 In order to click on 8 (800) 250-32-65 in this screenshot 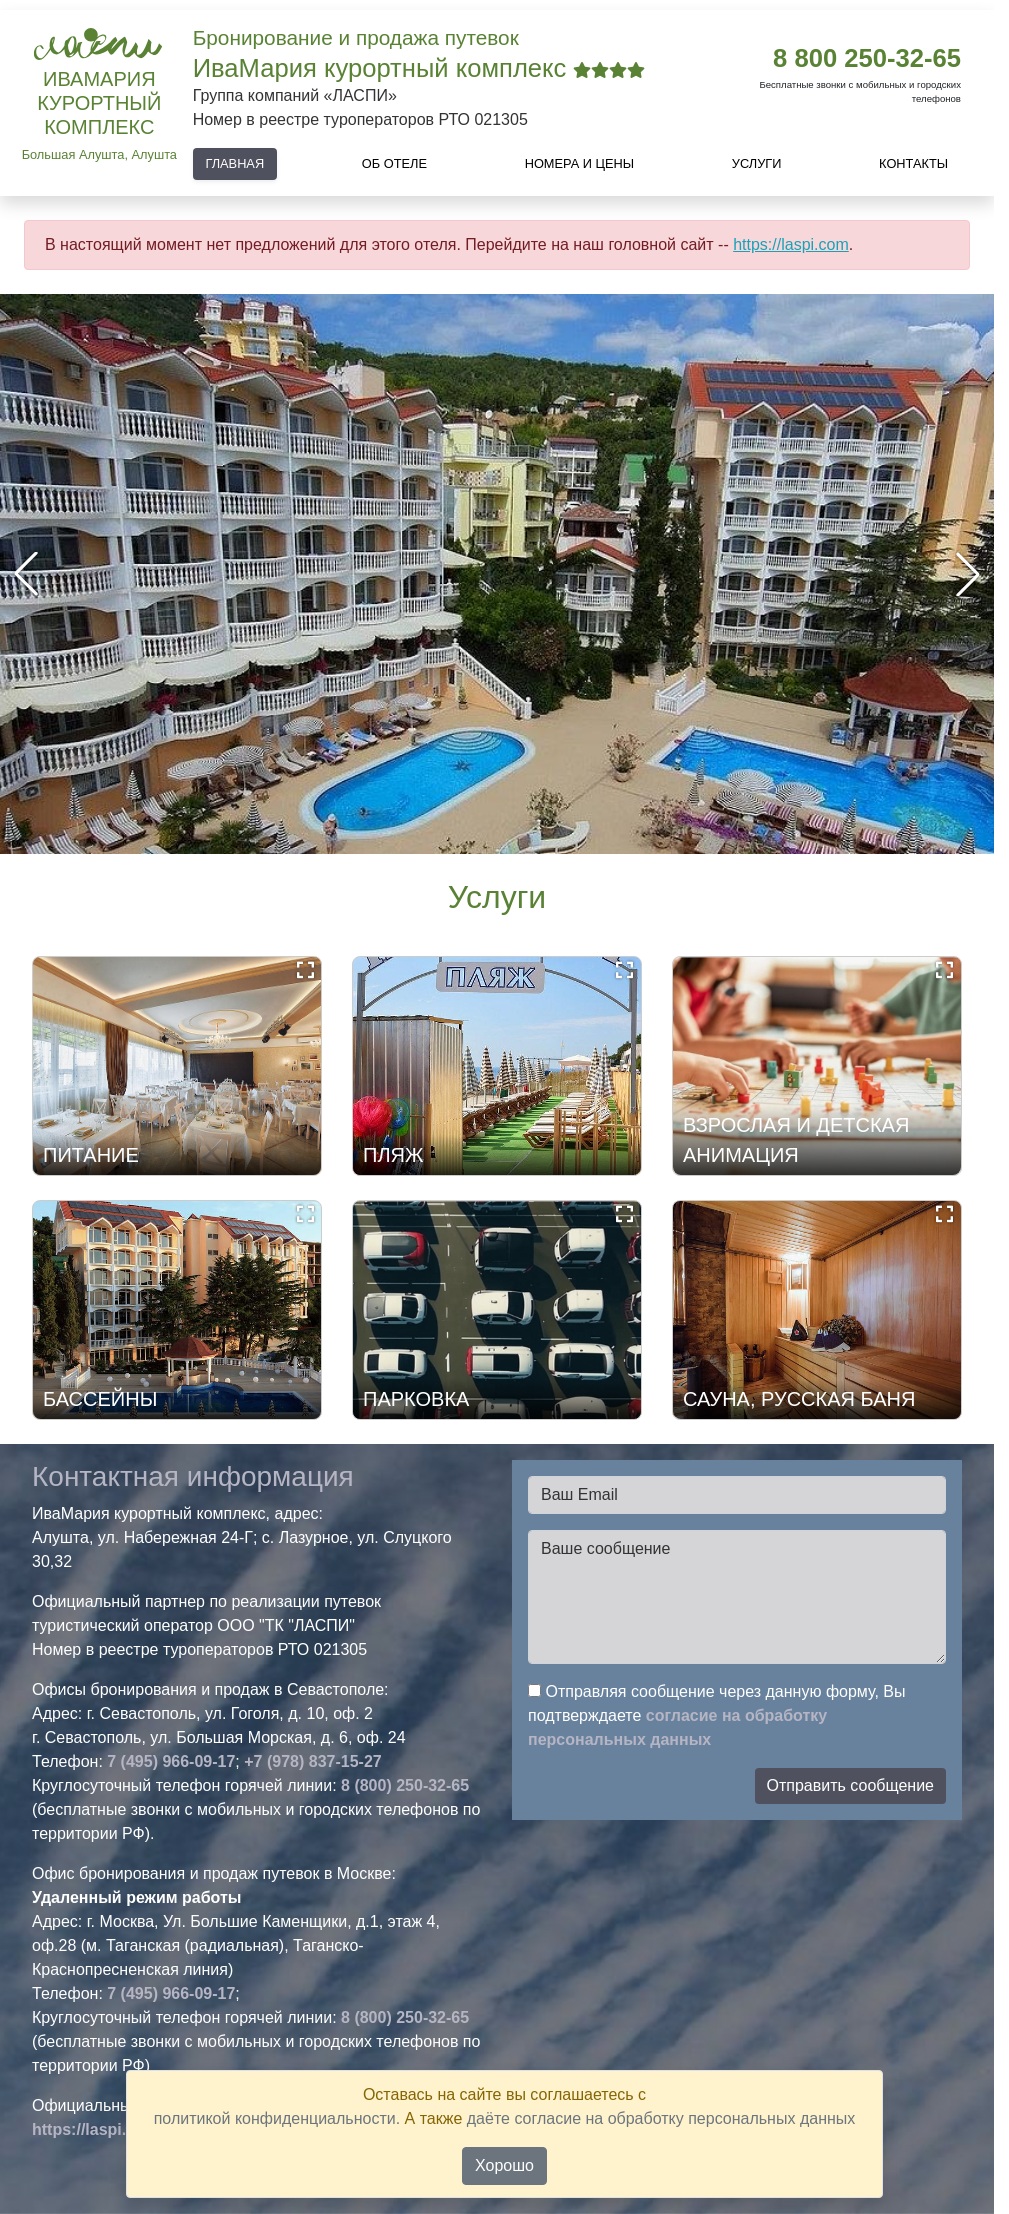, I will do `click(405, 1785)`.